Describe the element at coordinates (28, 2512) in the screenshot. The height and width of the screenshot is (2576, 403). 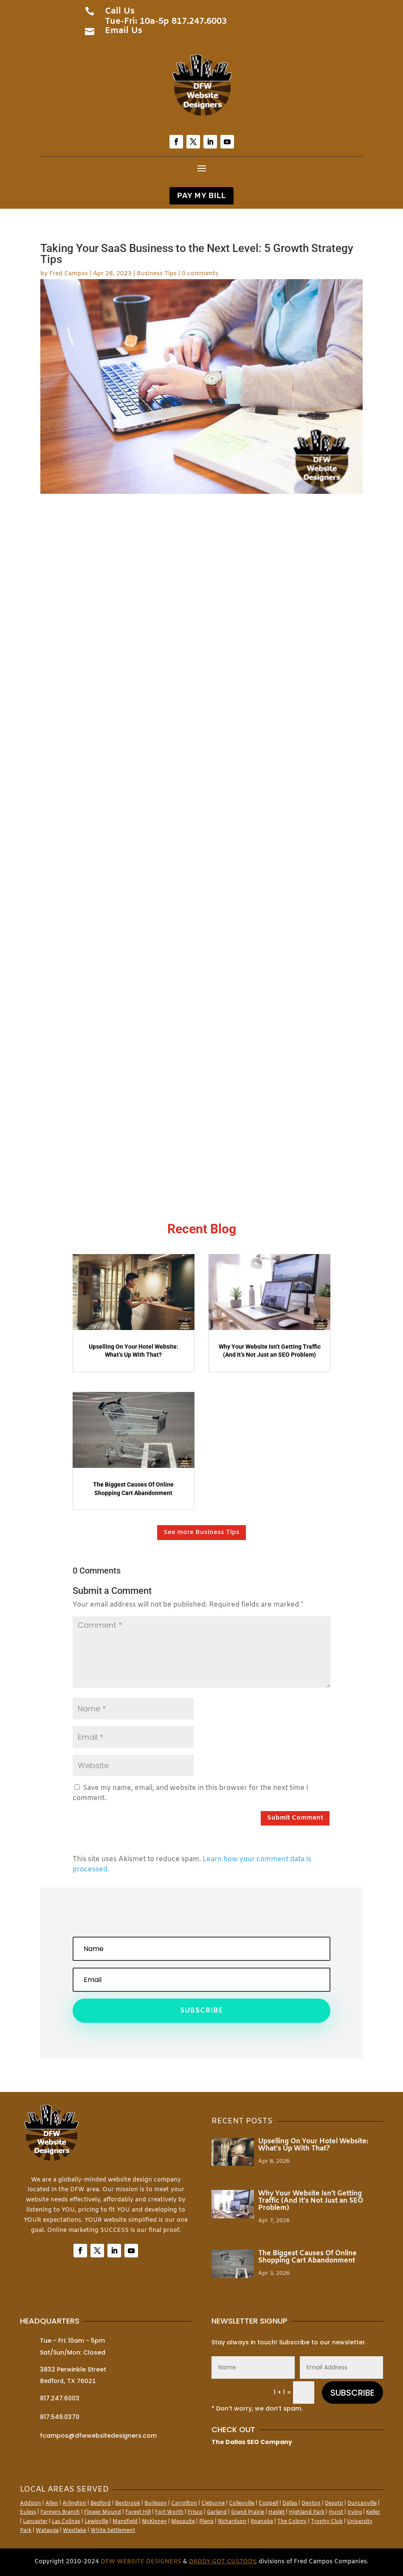
I see `Euless` at that location.